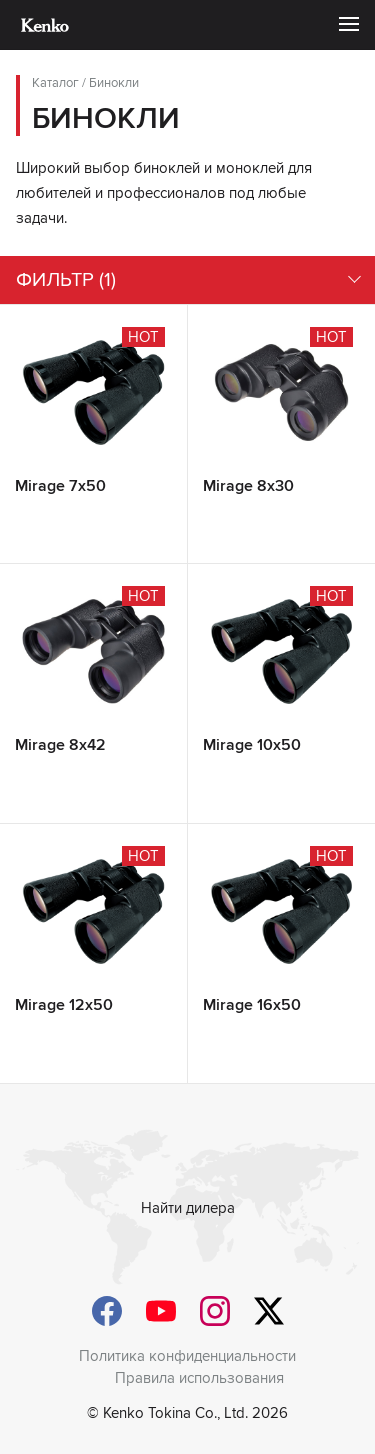 This screenshot has height=1454, width=375. Describe the element at coordinates (199, 1378) in the screenshot. I see `Правила использования` at that location.